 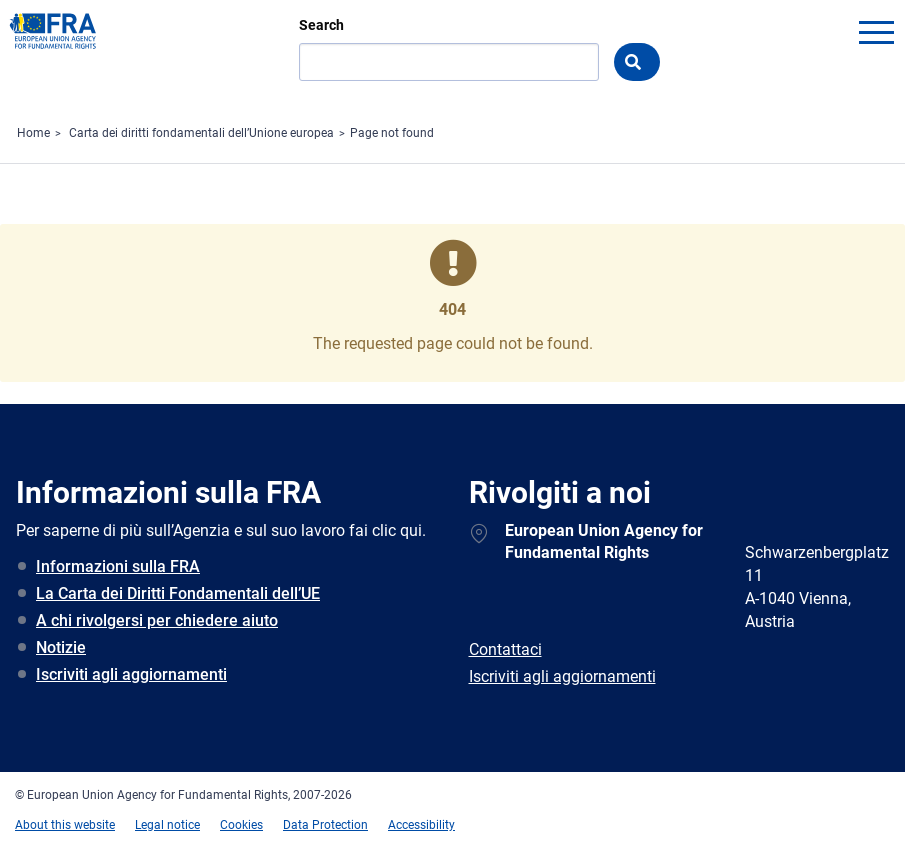 I want to click on Notizie, so click(x=61, y=647).